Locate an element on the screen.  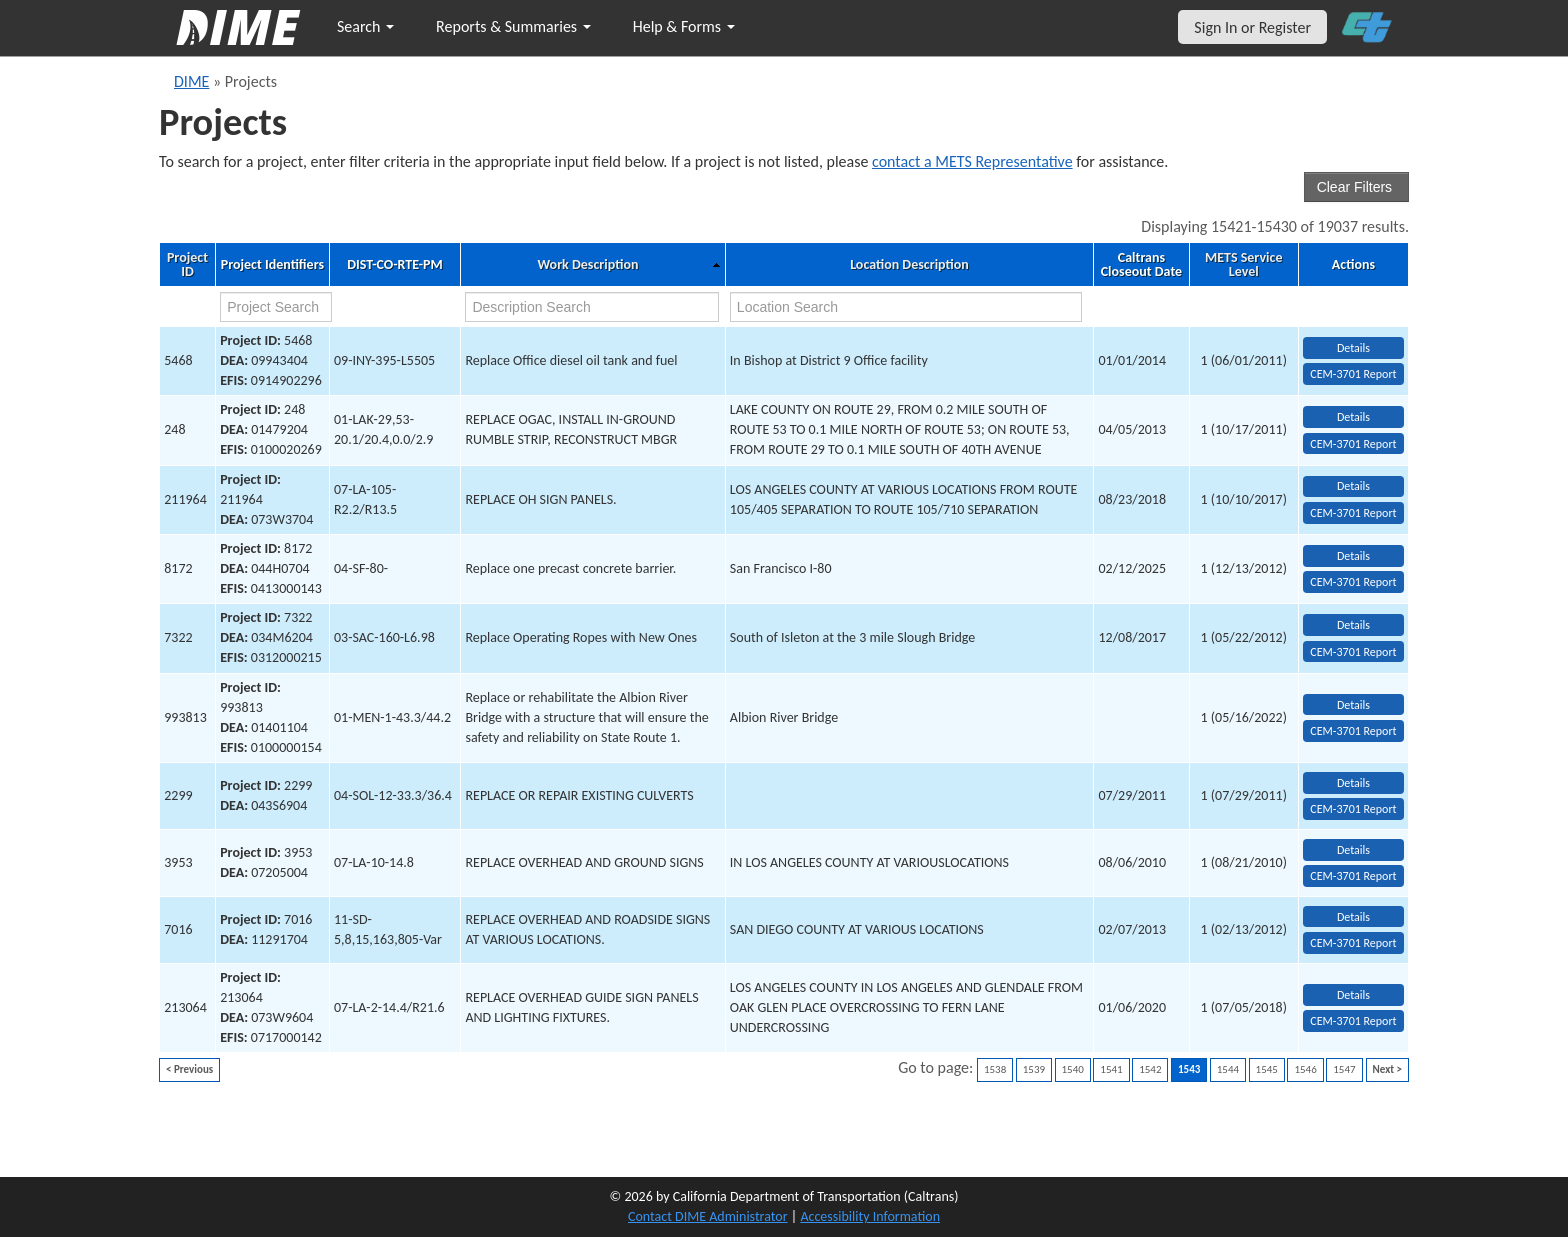
CEM-3701 Report [View testing summary report for project3953] is located at coordinates (1353, 876).